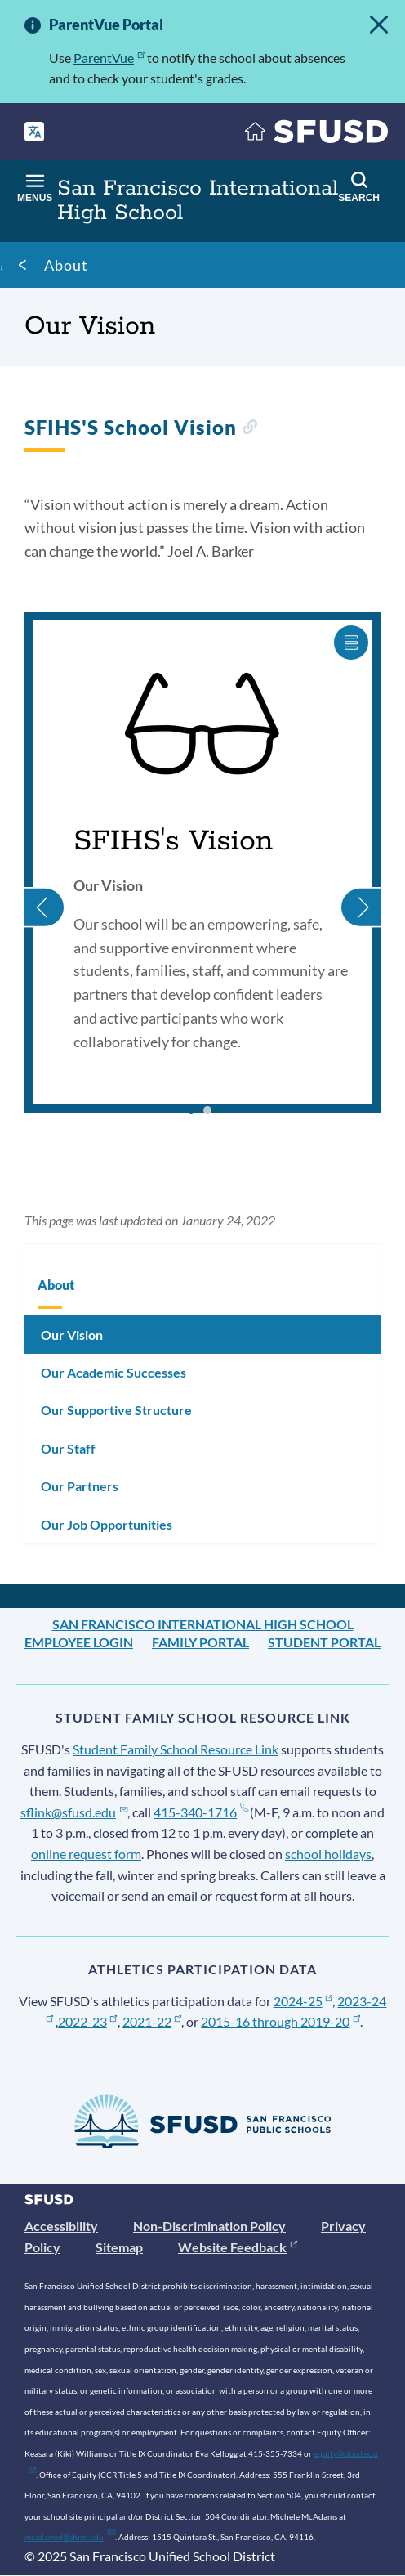 Image resolution: width=405 pixels, height=2576 pixels. What do you see at coordinates (116, 1410) in the screenshot?
I see `Our Supportive Structure` at bounding box center [116, 1410].